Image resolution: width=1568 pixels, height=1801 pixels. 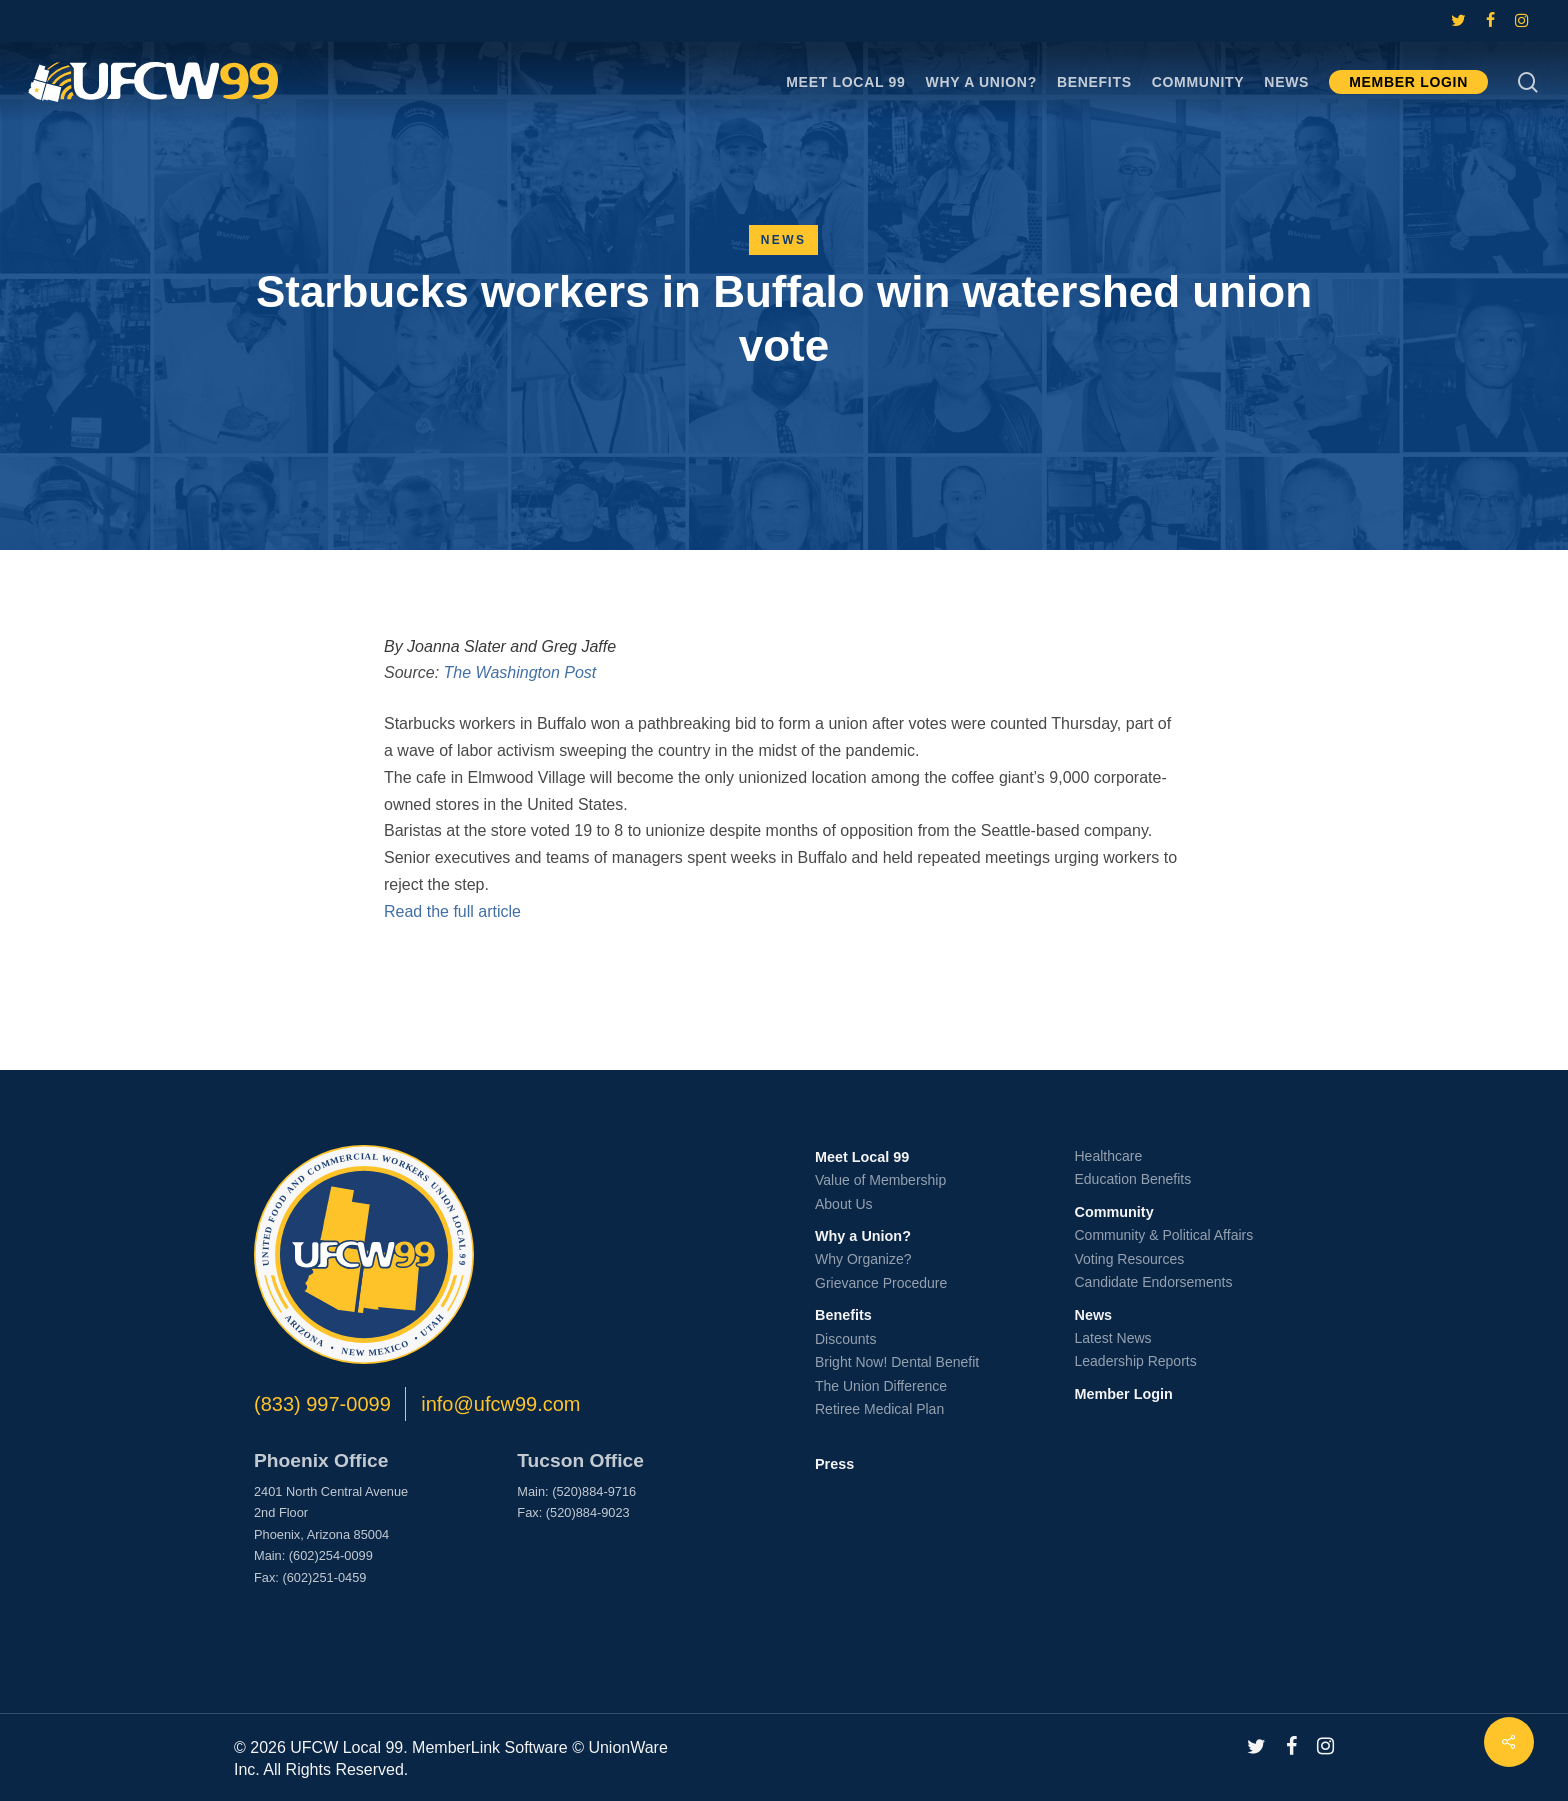 I want to click on Voting Resources, so click(x=1130, y=1259).